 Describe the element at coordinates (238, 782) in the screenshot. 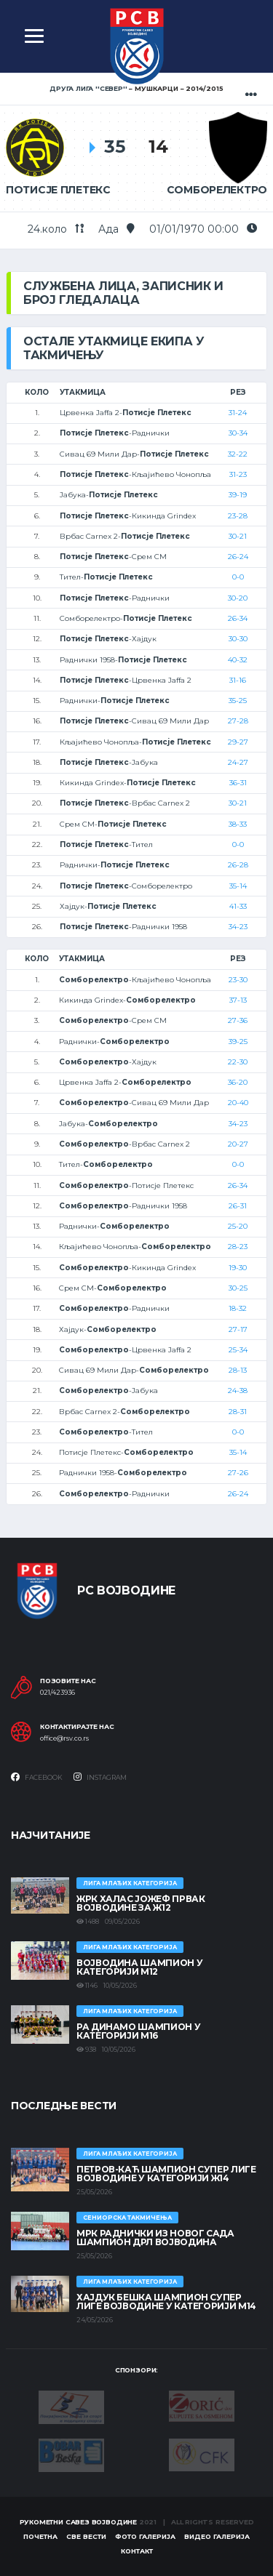

I see `36-31` at that location.